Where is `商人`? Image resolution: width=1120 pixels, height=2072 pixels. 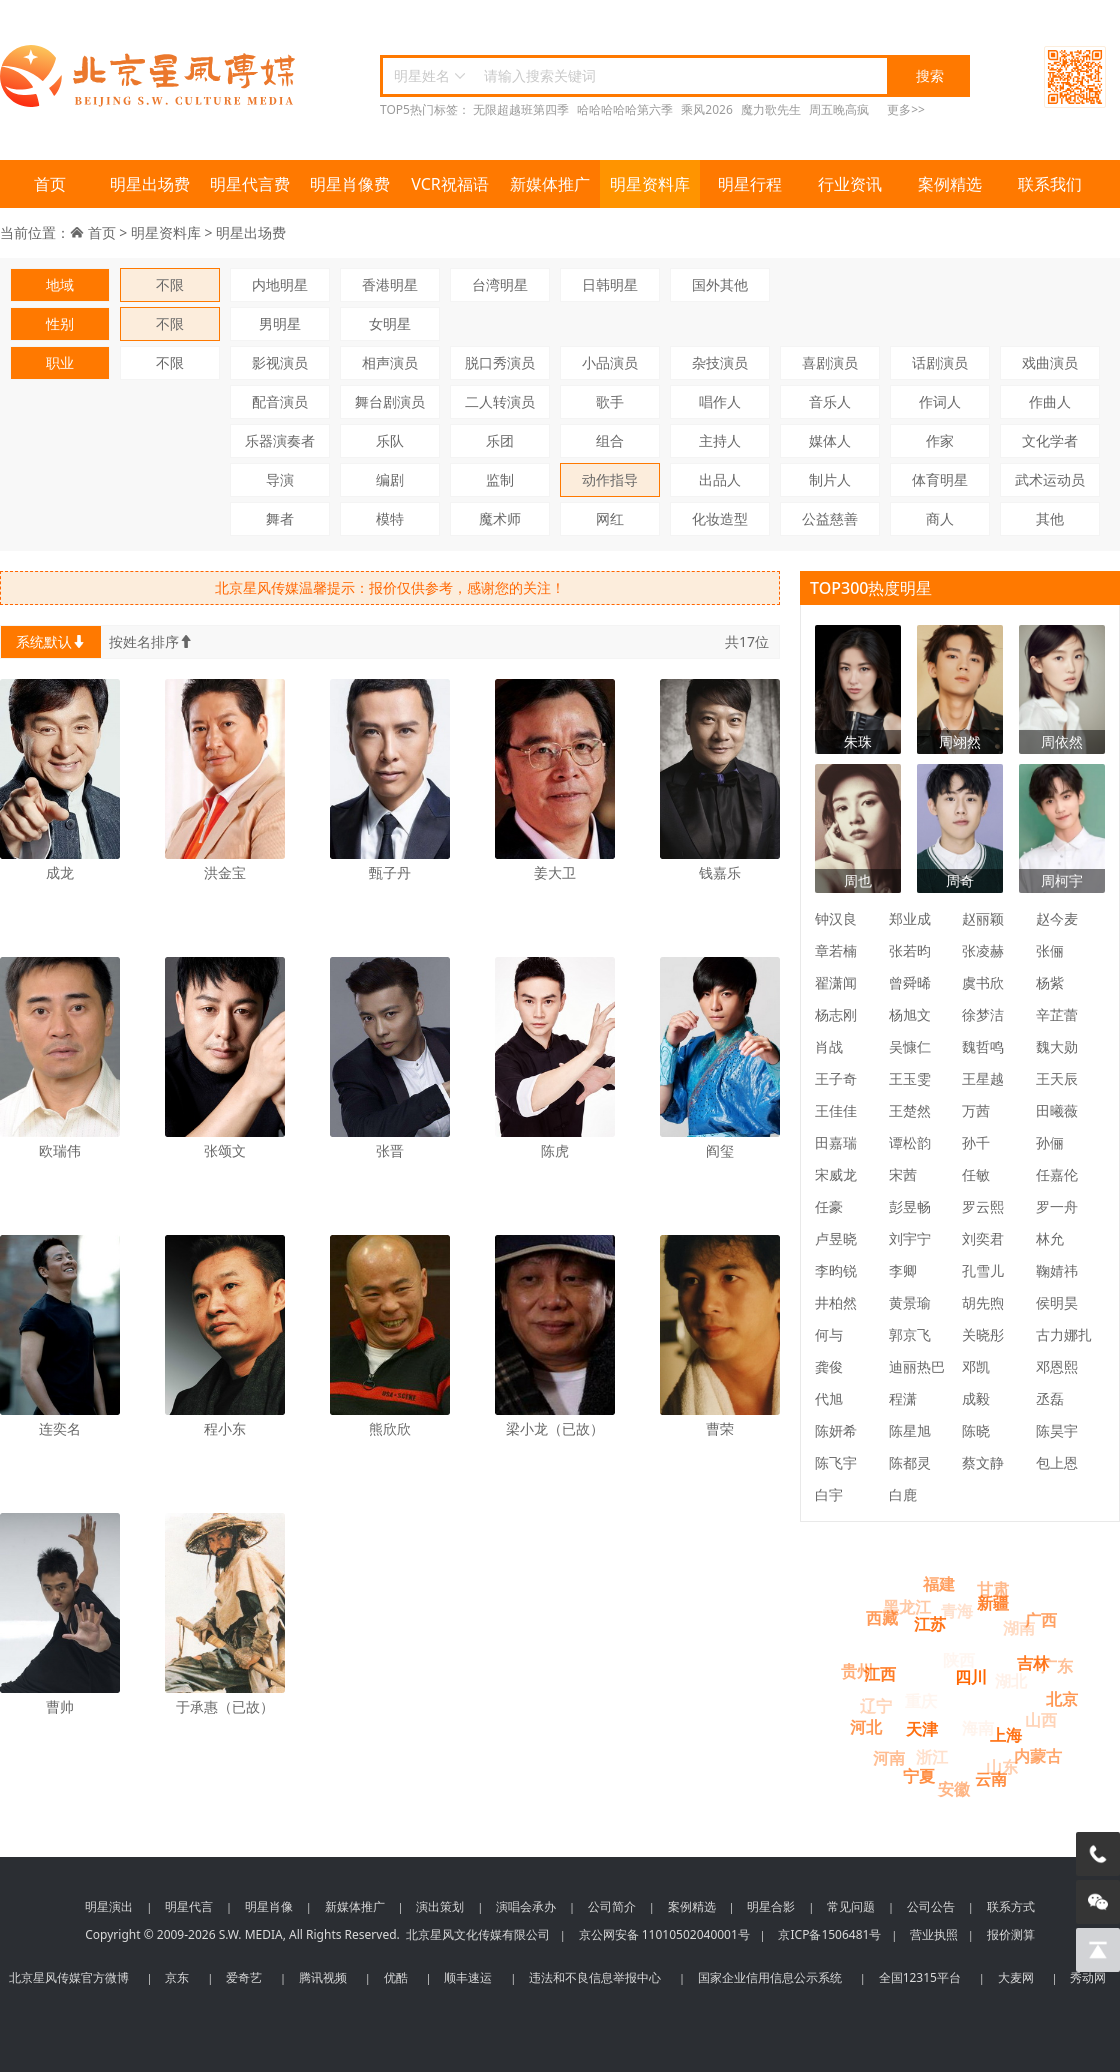
商人 is located at coordinates (940, 518).